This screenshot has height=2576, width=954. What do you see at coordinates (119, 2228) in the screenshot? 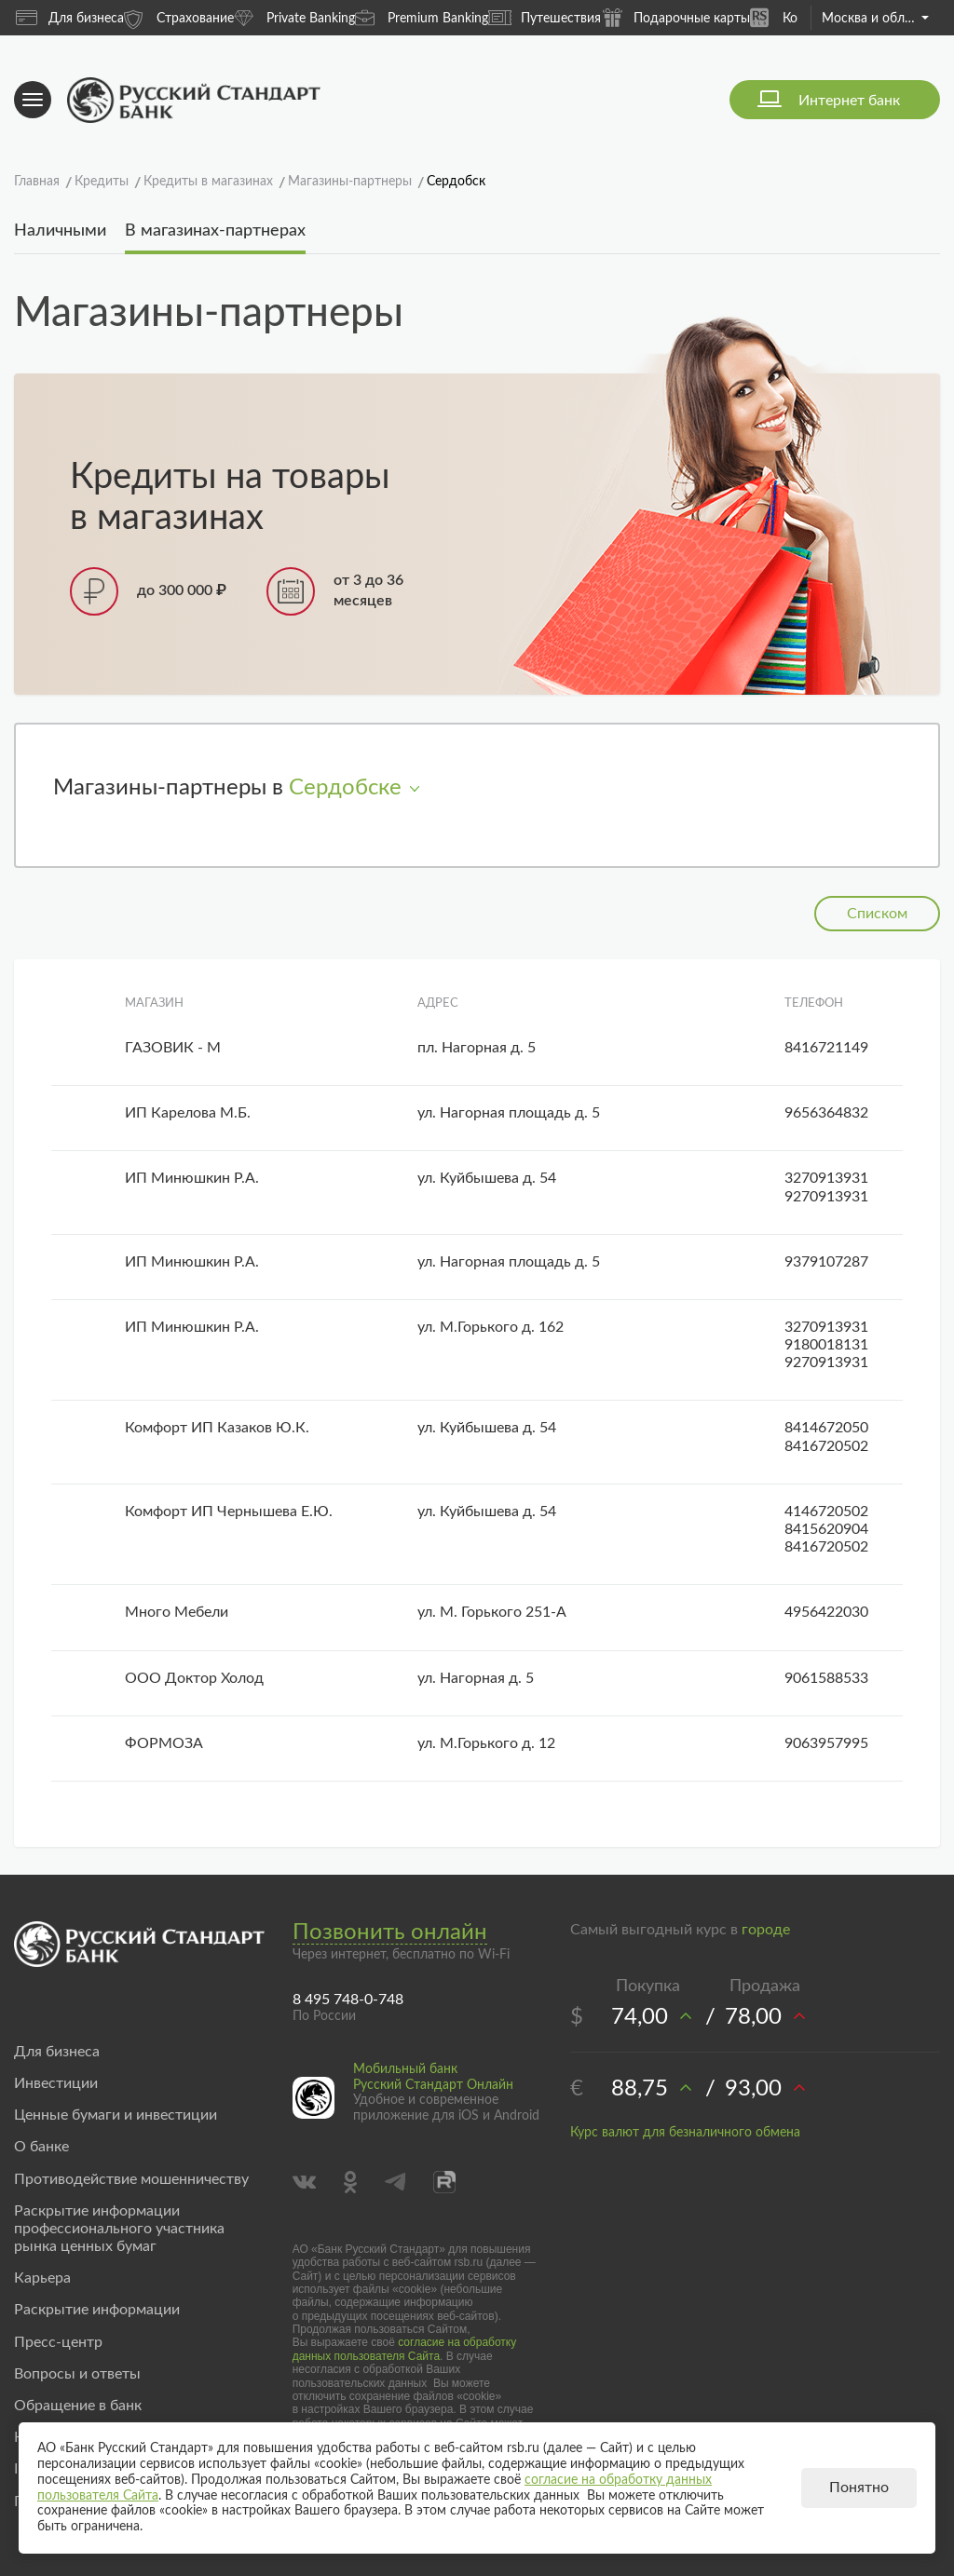
I see `Раскрытие информации профессионального участника рынка ценных бумаг` at bounding box center [119, 2228].